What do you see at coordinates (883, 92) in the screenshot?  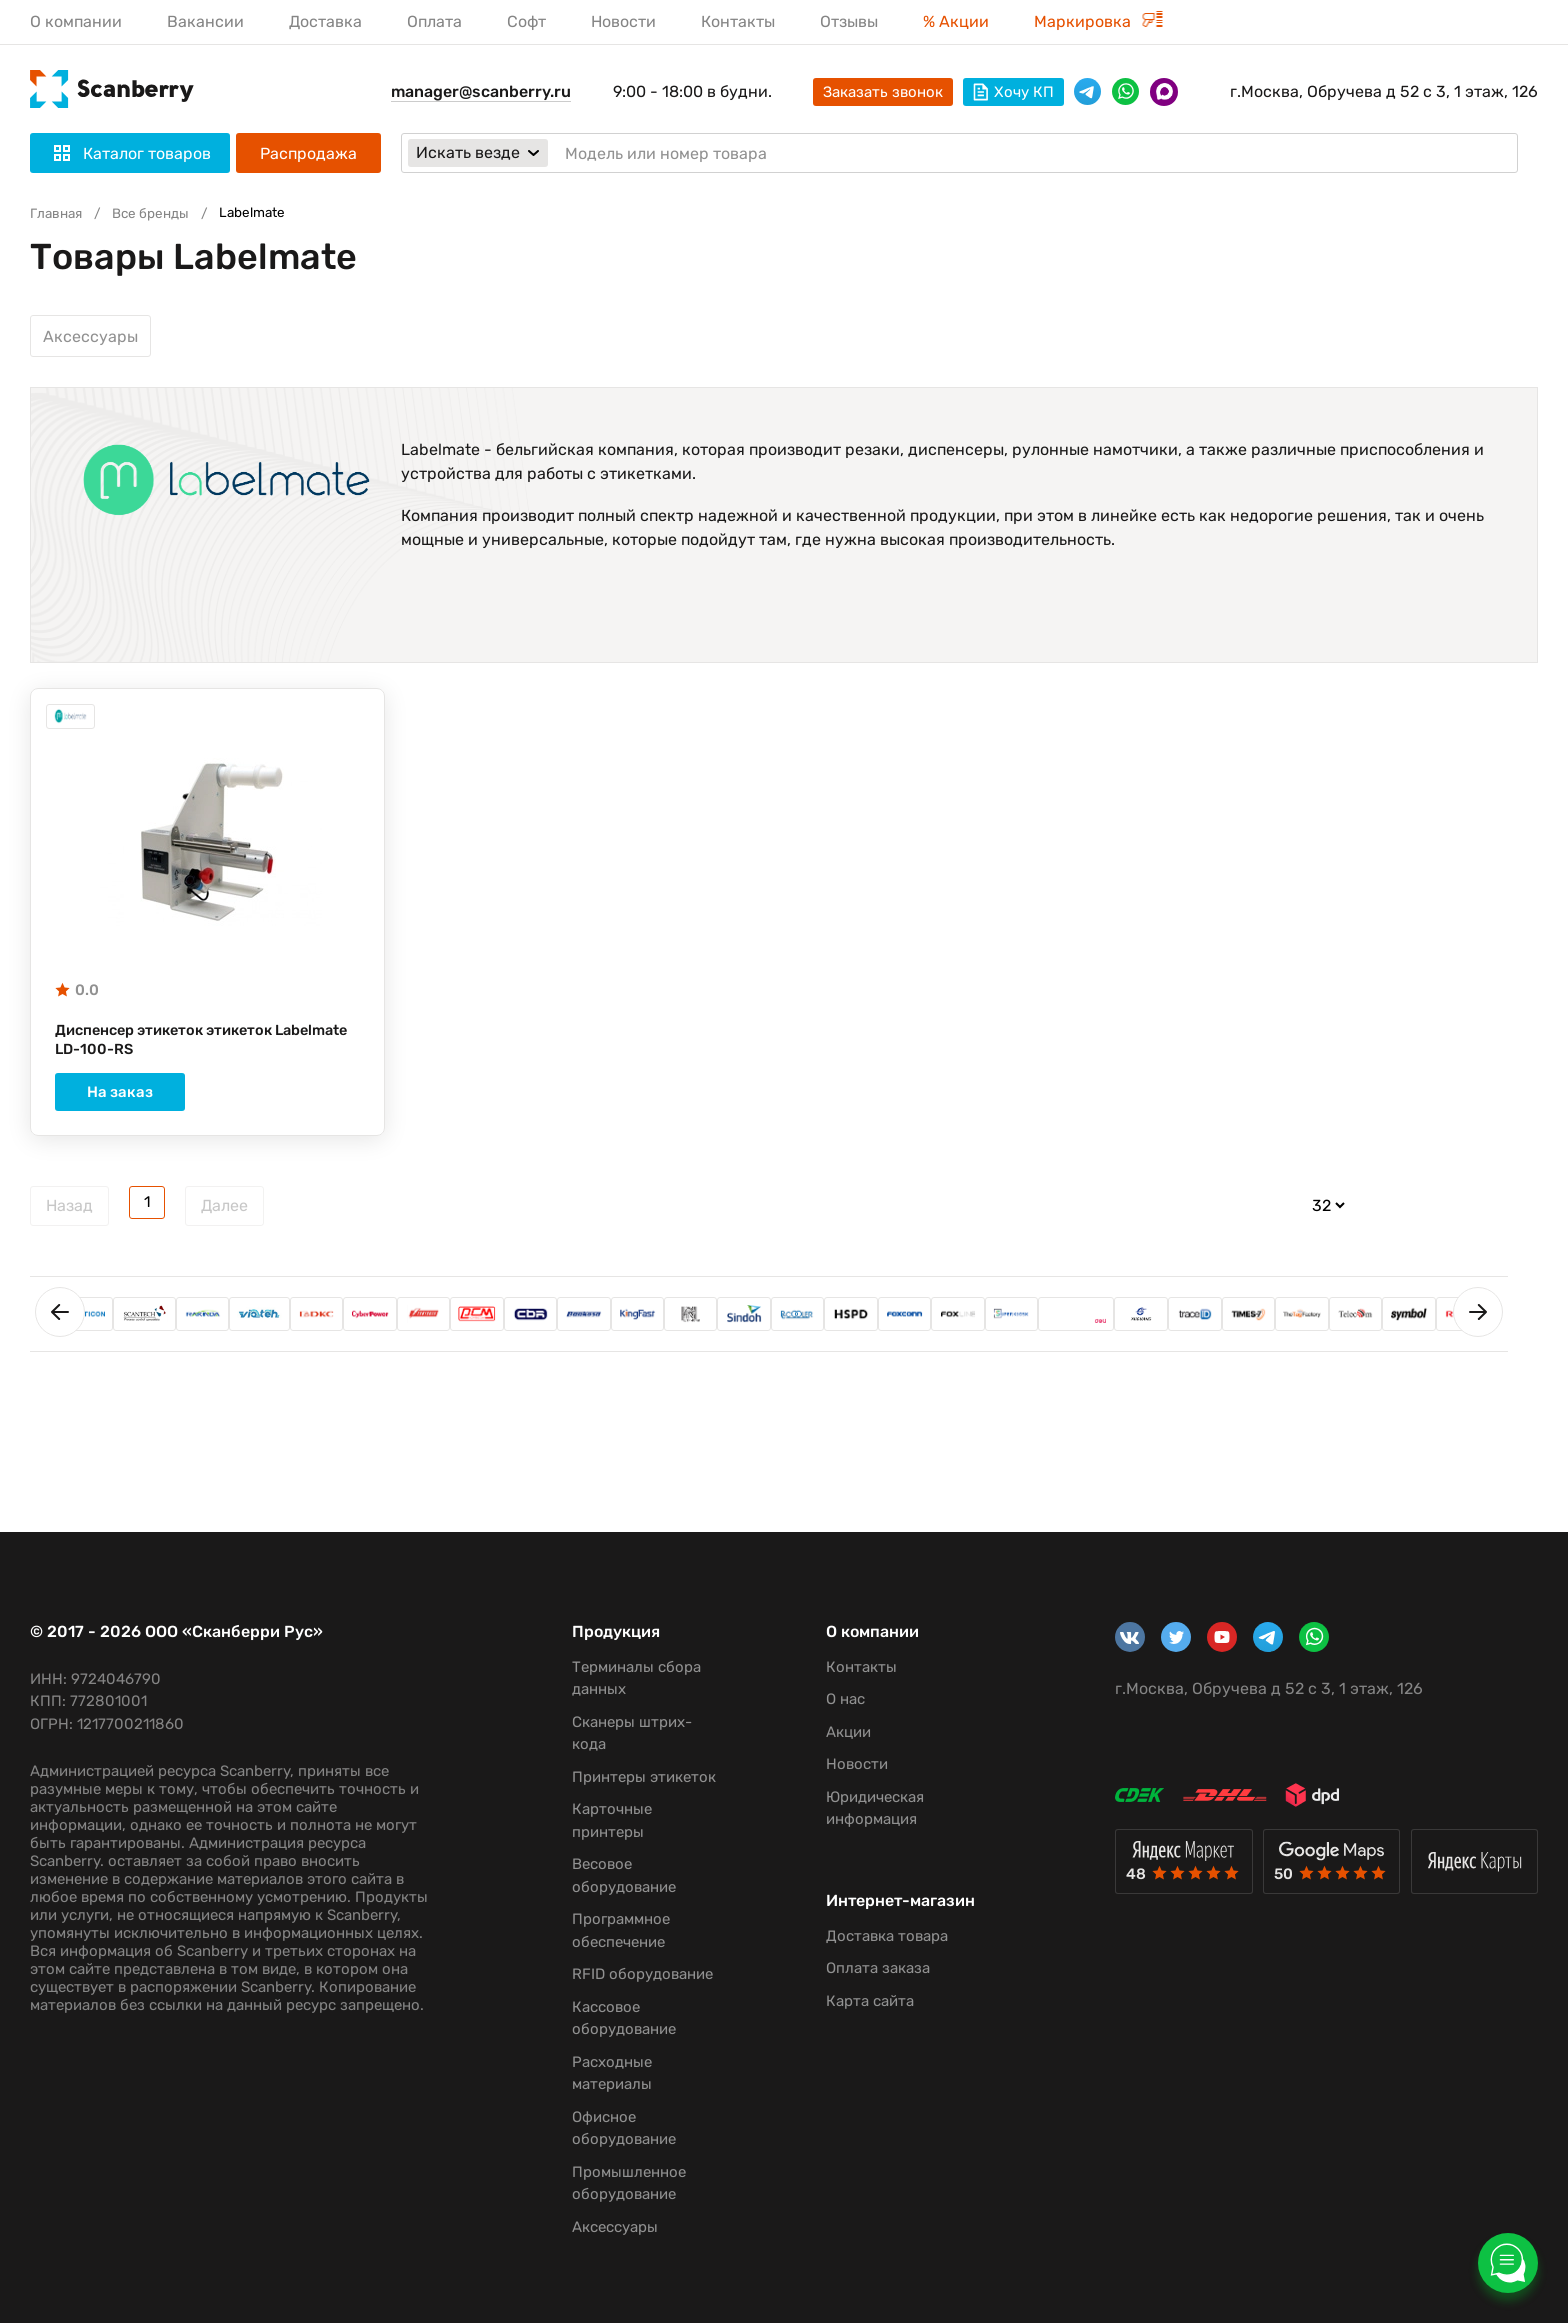 I see `Заказать звонок` at bounding box center [883, 92].